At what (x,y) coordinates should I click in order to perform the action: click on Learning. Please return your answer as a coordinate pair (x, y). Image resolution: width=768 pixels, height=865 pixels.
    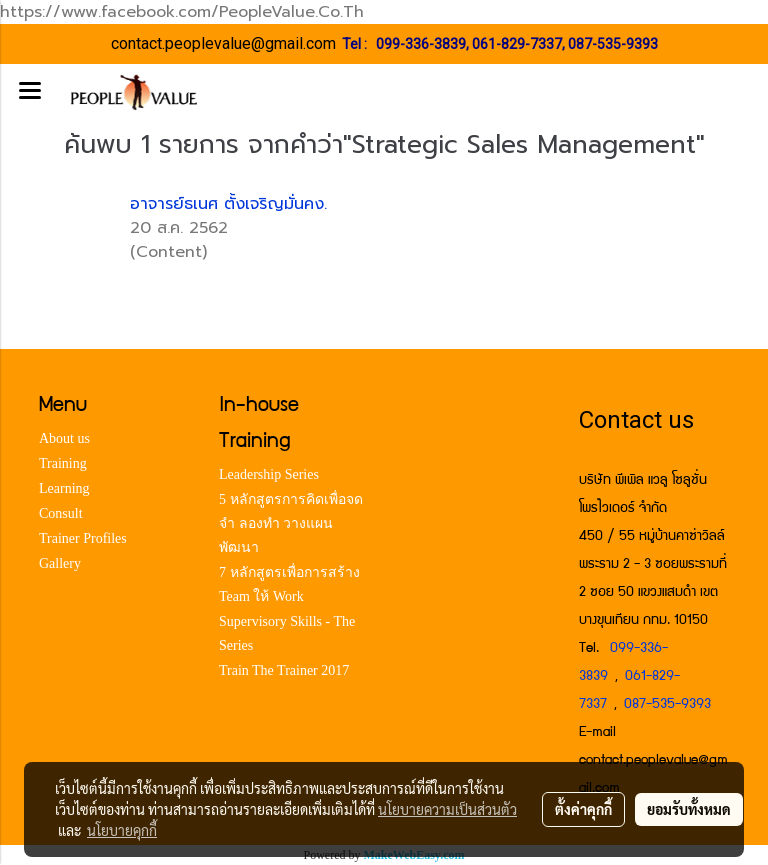
    Looking at the image, I should click on (64, 488).